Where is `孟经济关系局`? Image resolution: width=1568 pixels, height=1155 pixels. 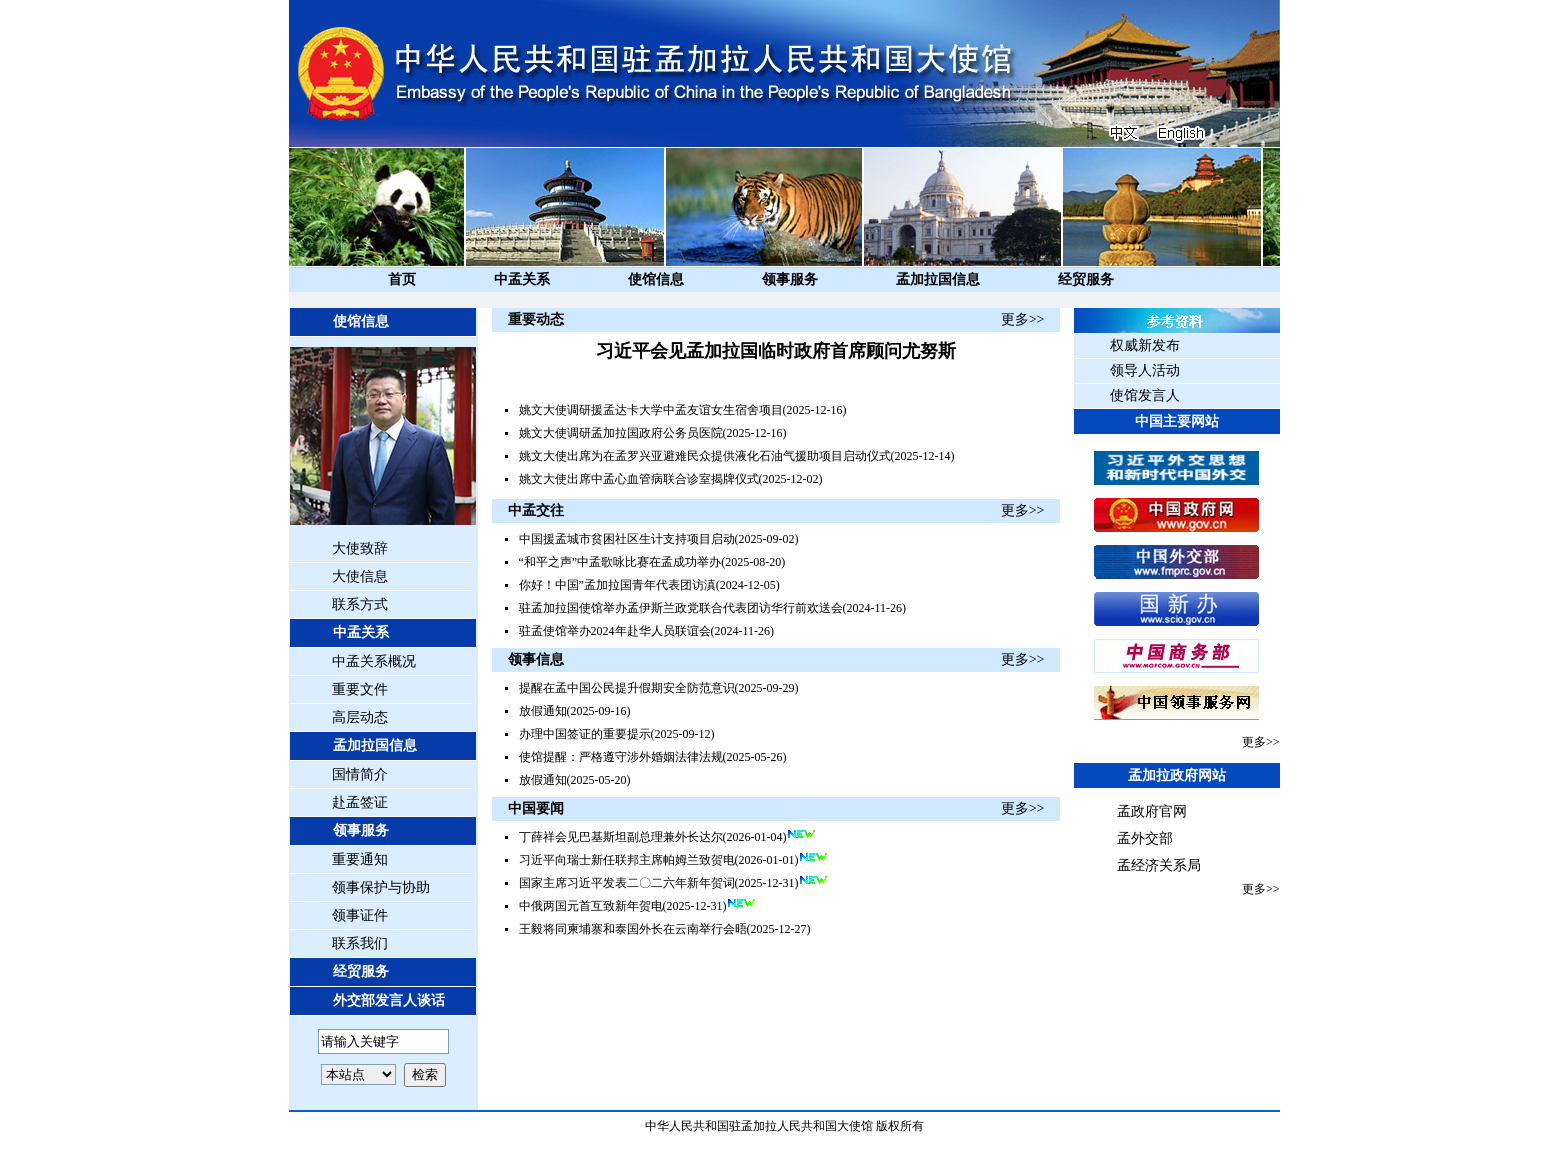 孟经济关系局 is located at coordinates (1159, 865).